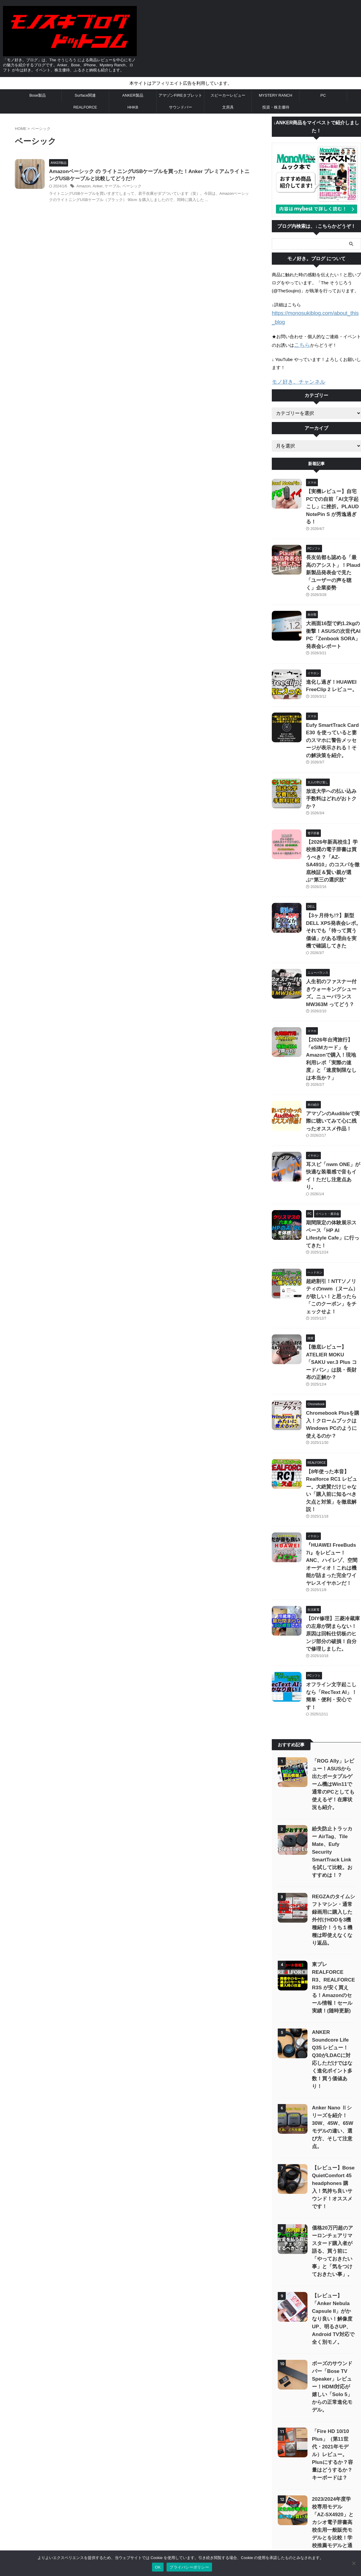  What do you see at coordinates (331, 1489) in the screenshot?
I see `オフライン文字起こしなら「RecText AI」！簡単・便利・安心です！` at bounding box center [331, 1489].